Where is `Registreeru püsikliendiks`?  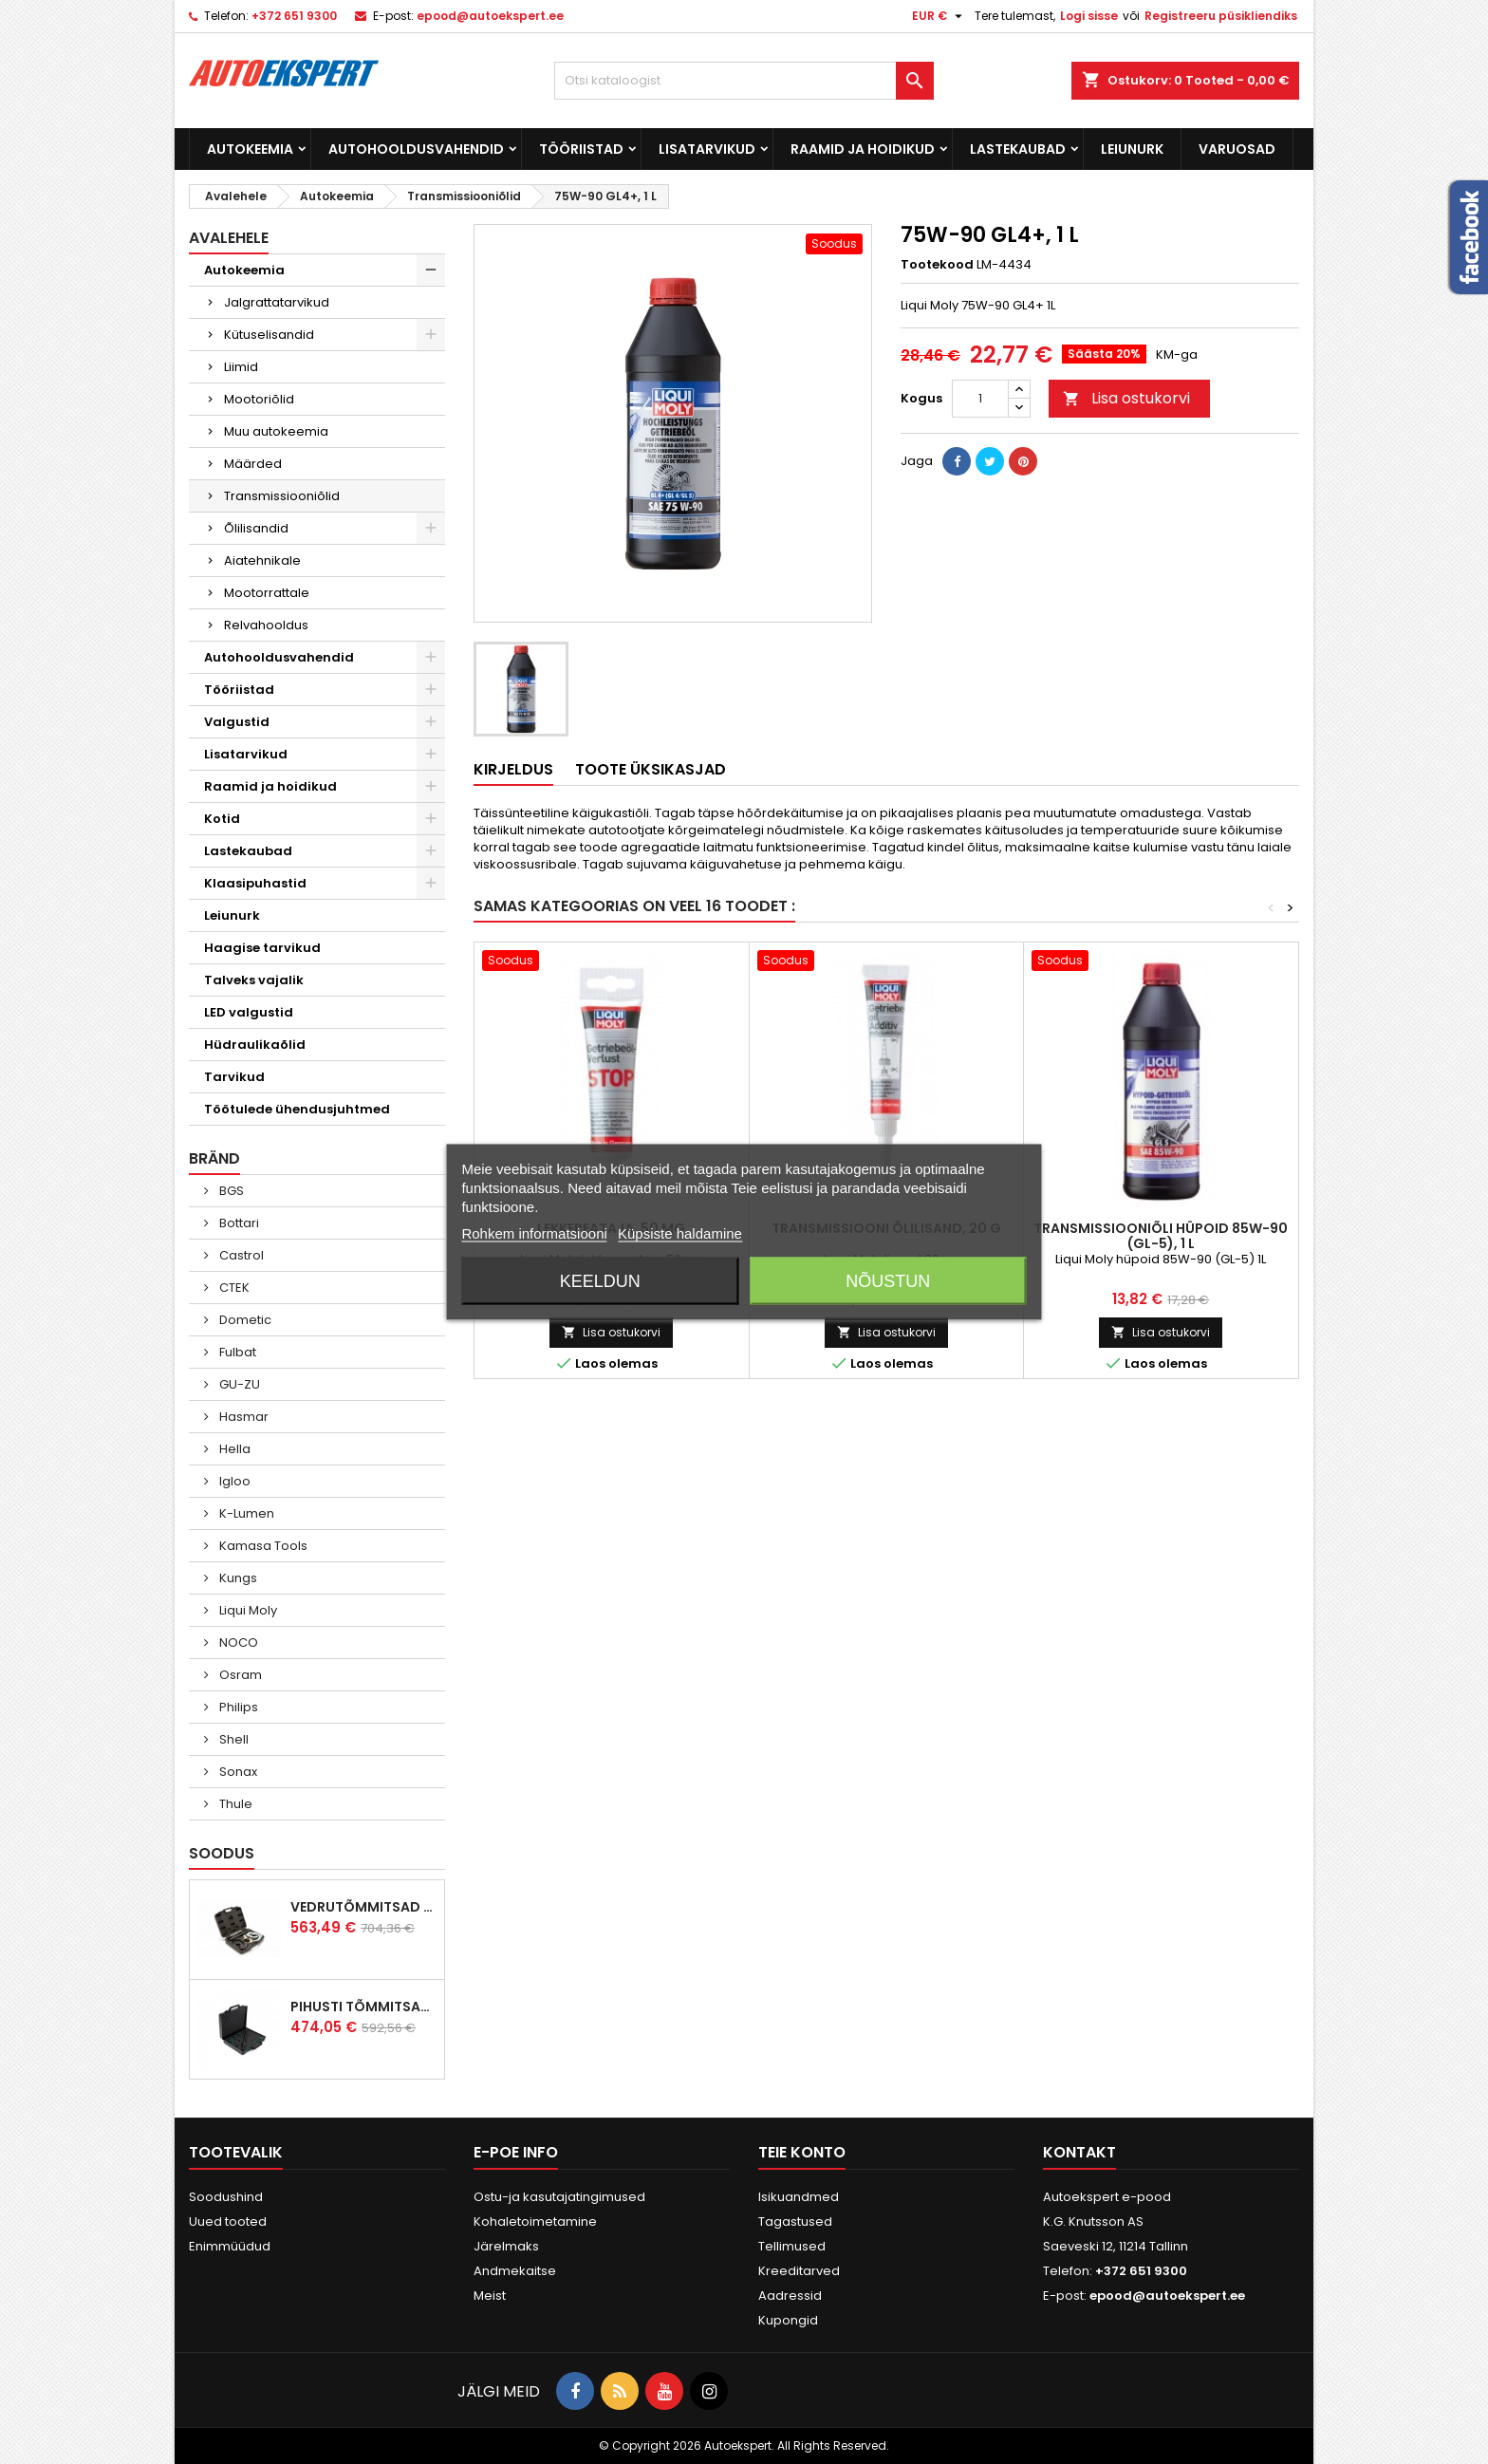
Registreeru püsikliendiks is located at coordinates (1220, 16).